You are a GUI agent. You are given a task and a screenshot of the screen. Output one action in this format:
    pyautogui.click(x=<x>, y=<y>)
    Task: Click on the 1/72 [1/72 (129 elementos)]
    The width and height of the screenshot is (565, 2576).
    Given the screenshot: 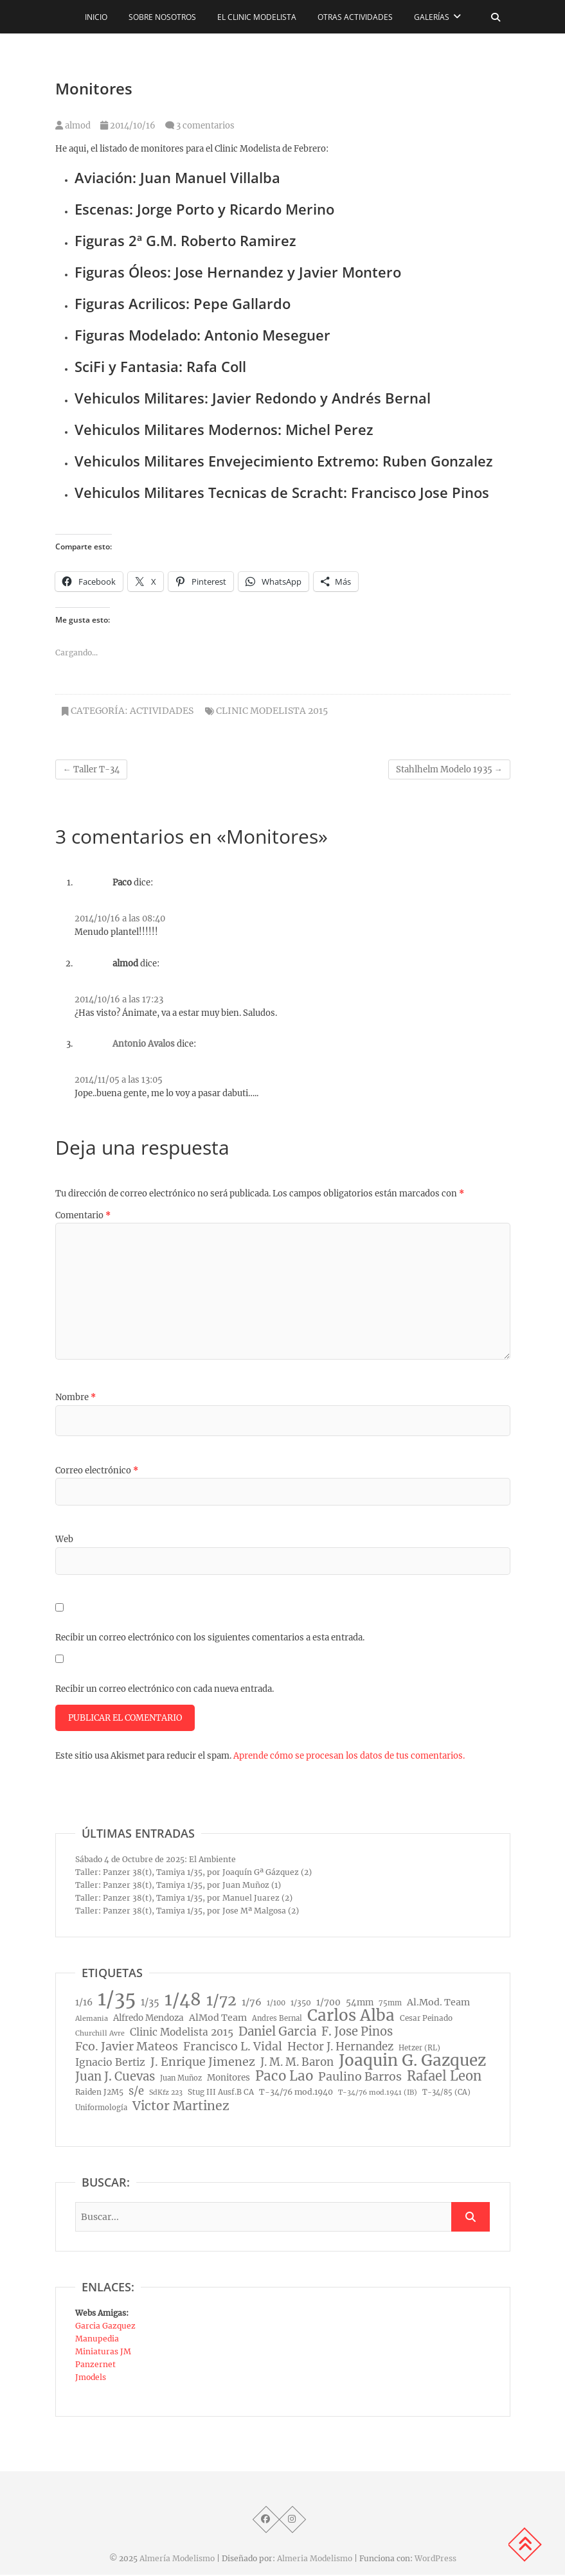 What is the action you would take?
    pyautogui.click(x=221, y=2001)
    